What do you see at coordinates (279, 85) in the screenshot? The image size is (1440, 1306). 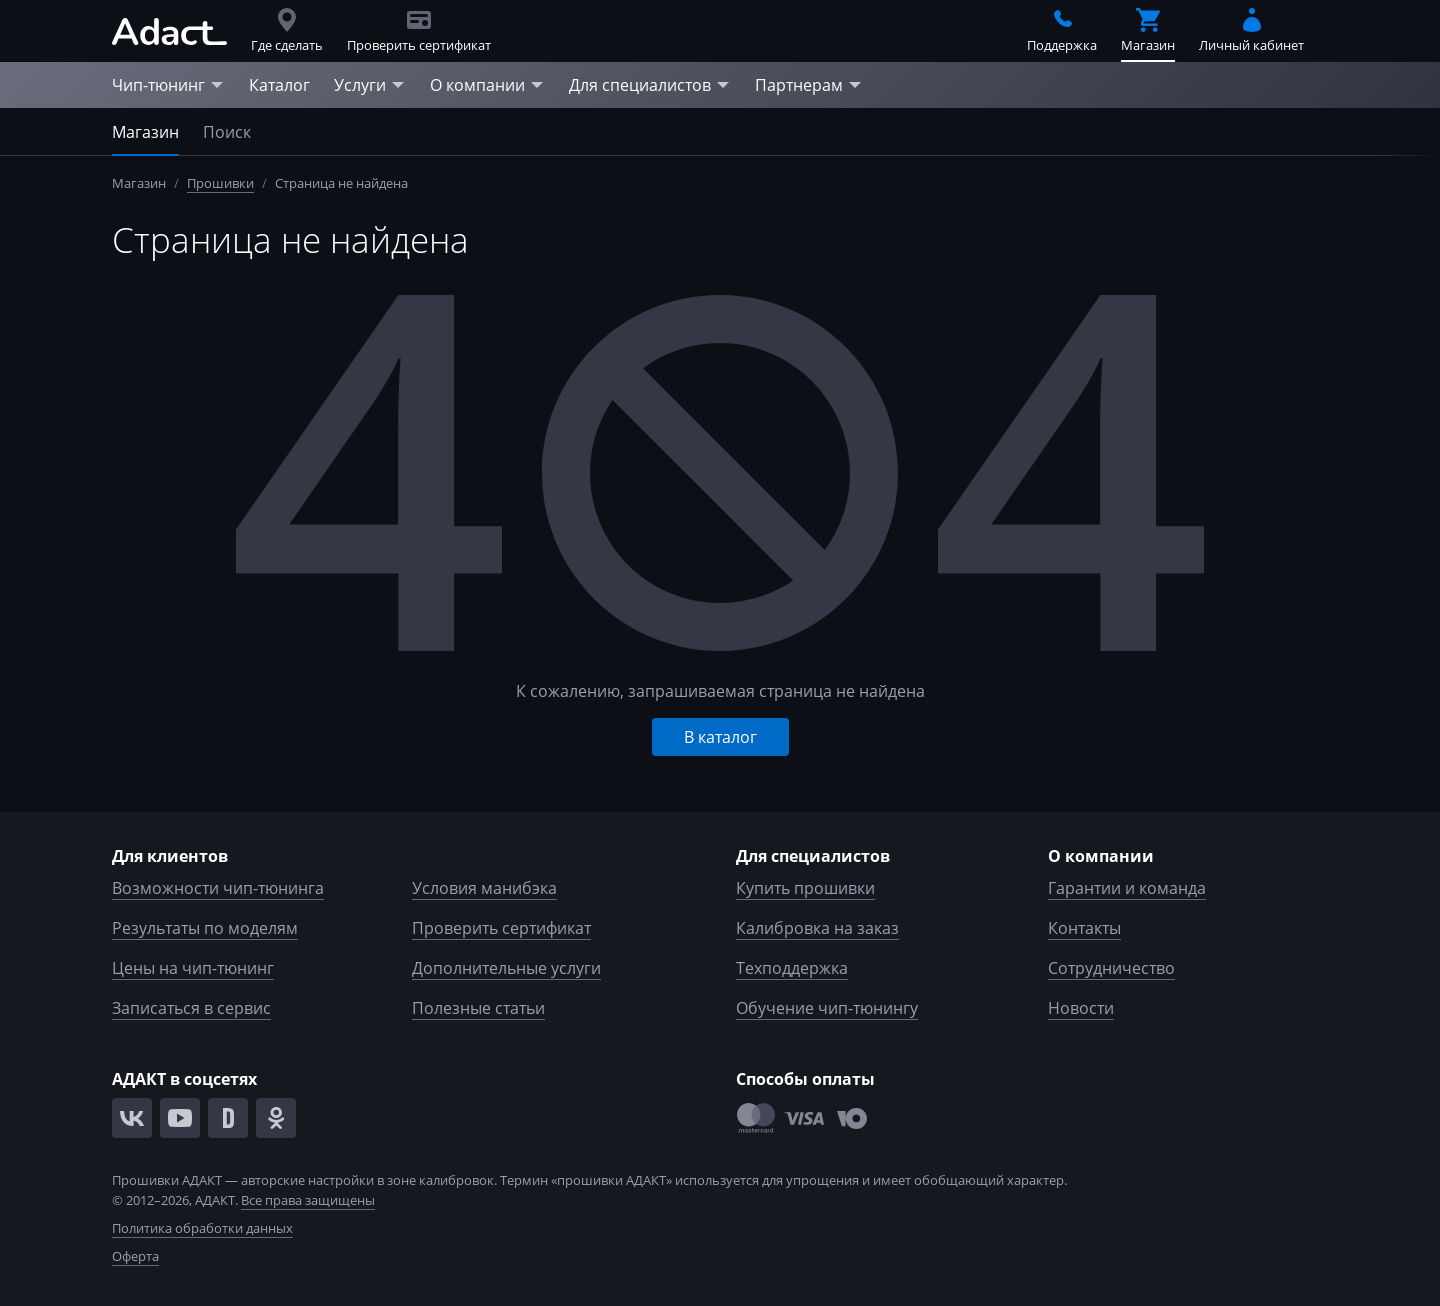 I see `Каталог` at bounding box center [279, 85].